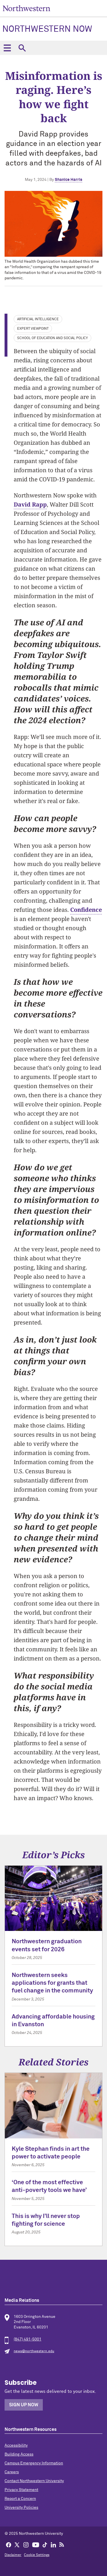  I want to click on Careers, so click(12, 2472).